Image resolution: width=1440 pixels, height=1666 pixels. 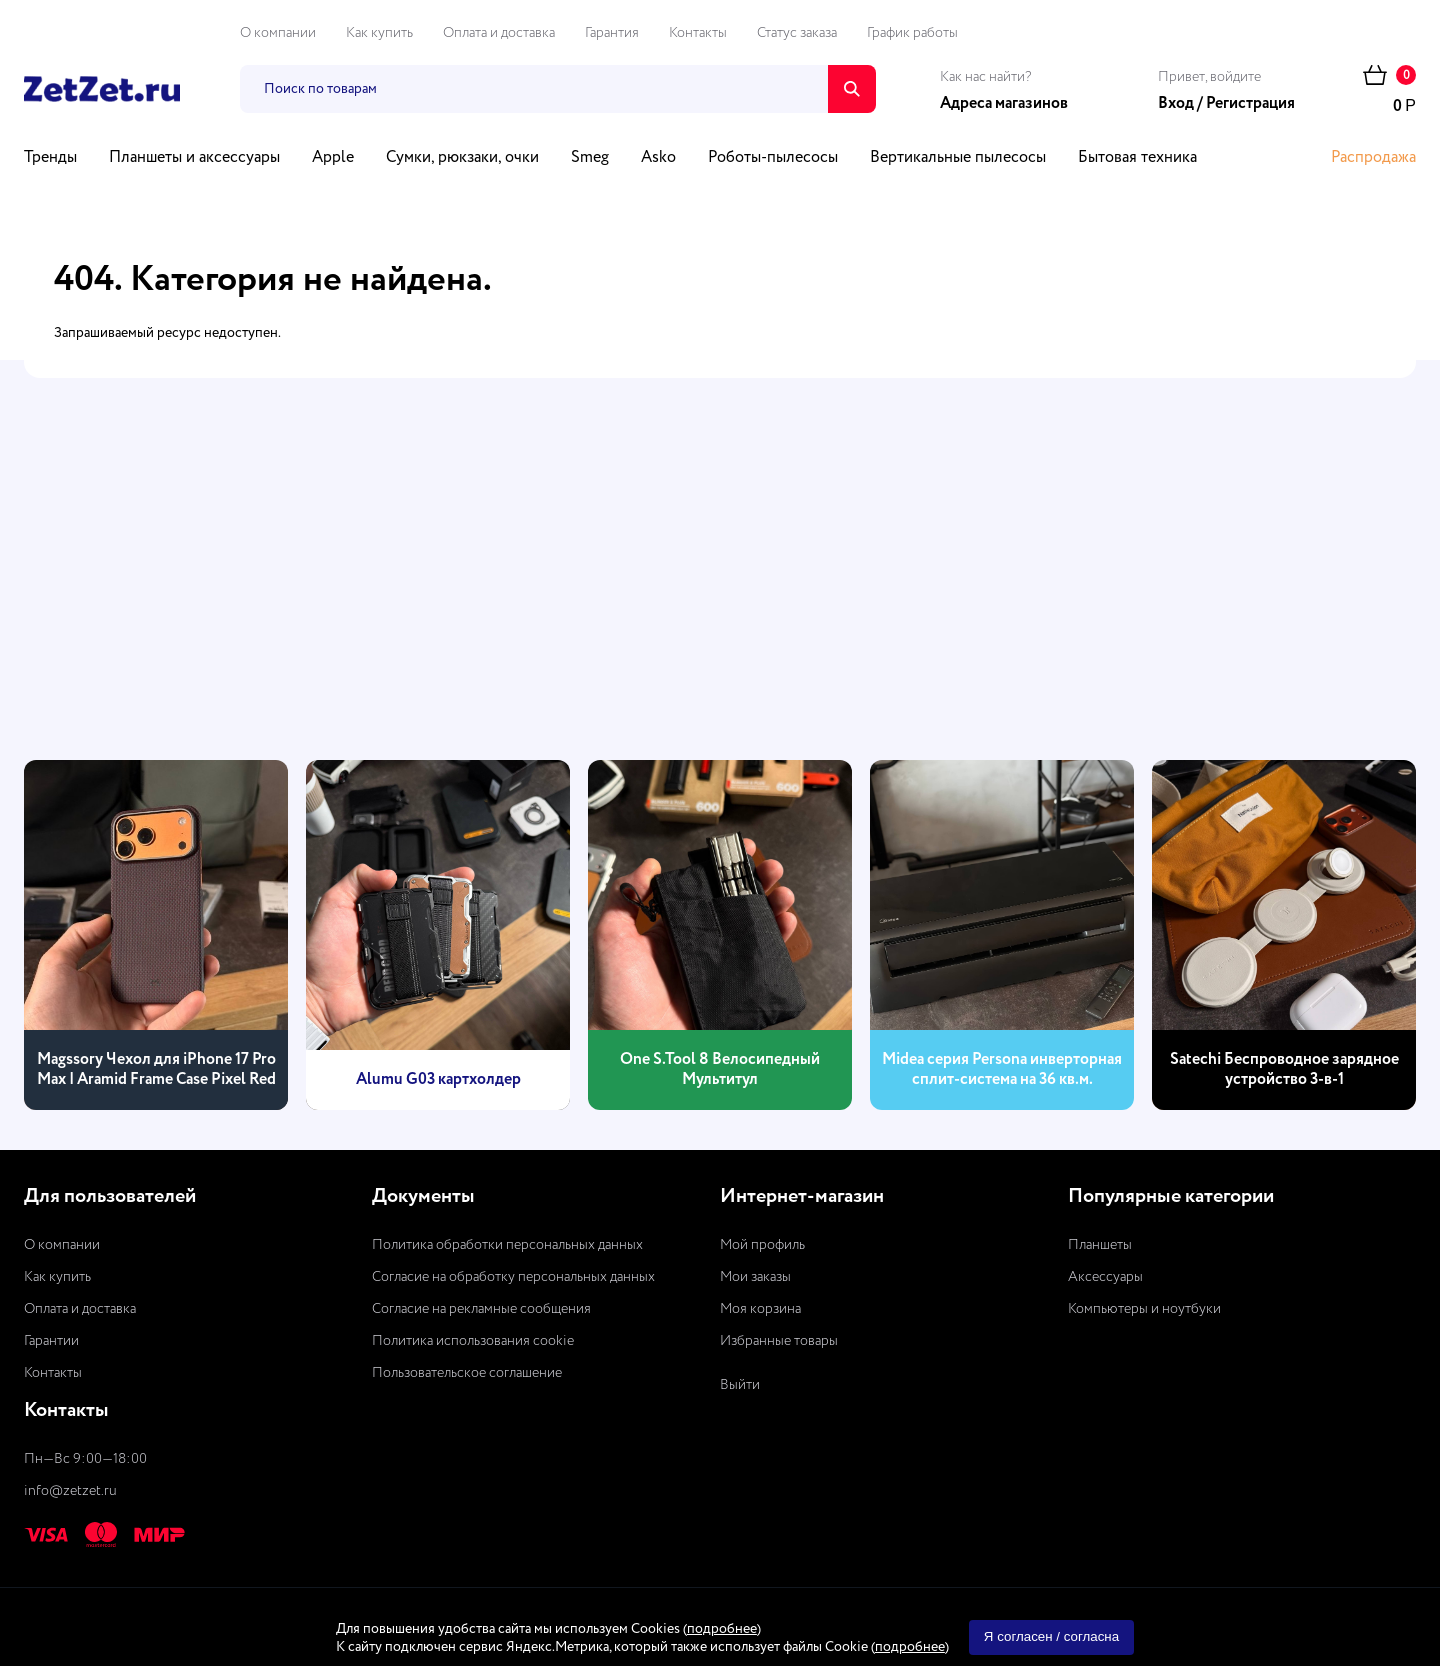 I want to click on Как купить, so click(x=379, y=33).